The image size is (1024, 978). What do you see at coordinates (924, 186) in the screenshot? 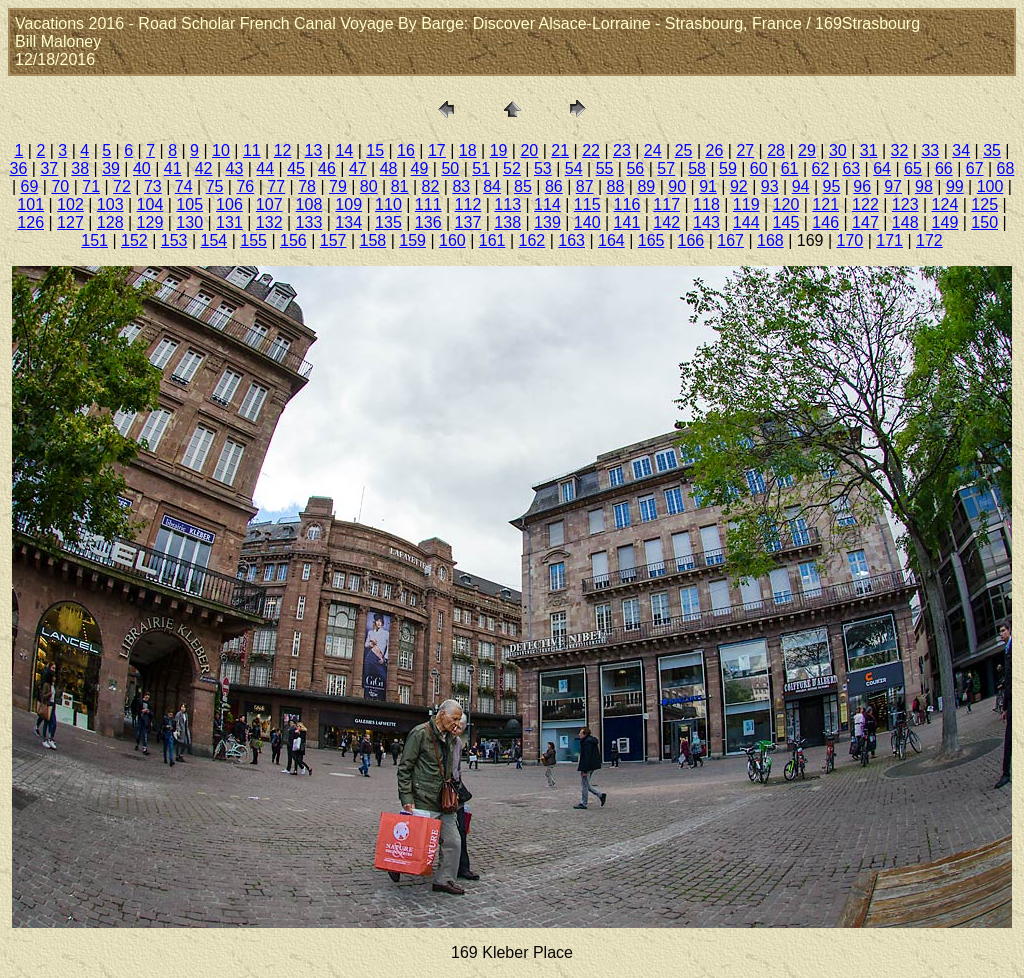
I see `98` at bounding box center [924, 186].